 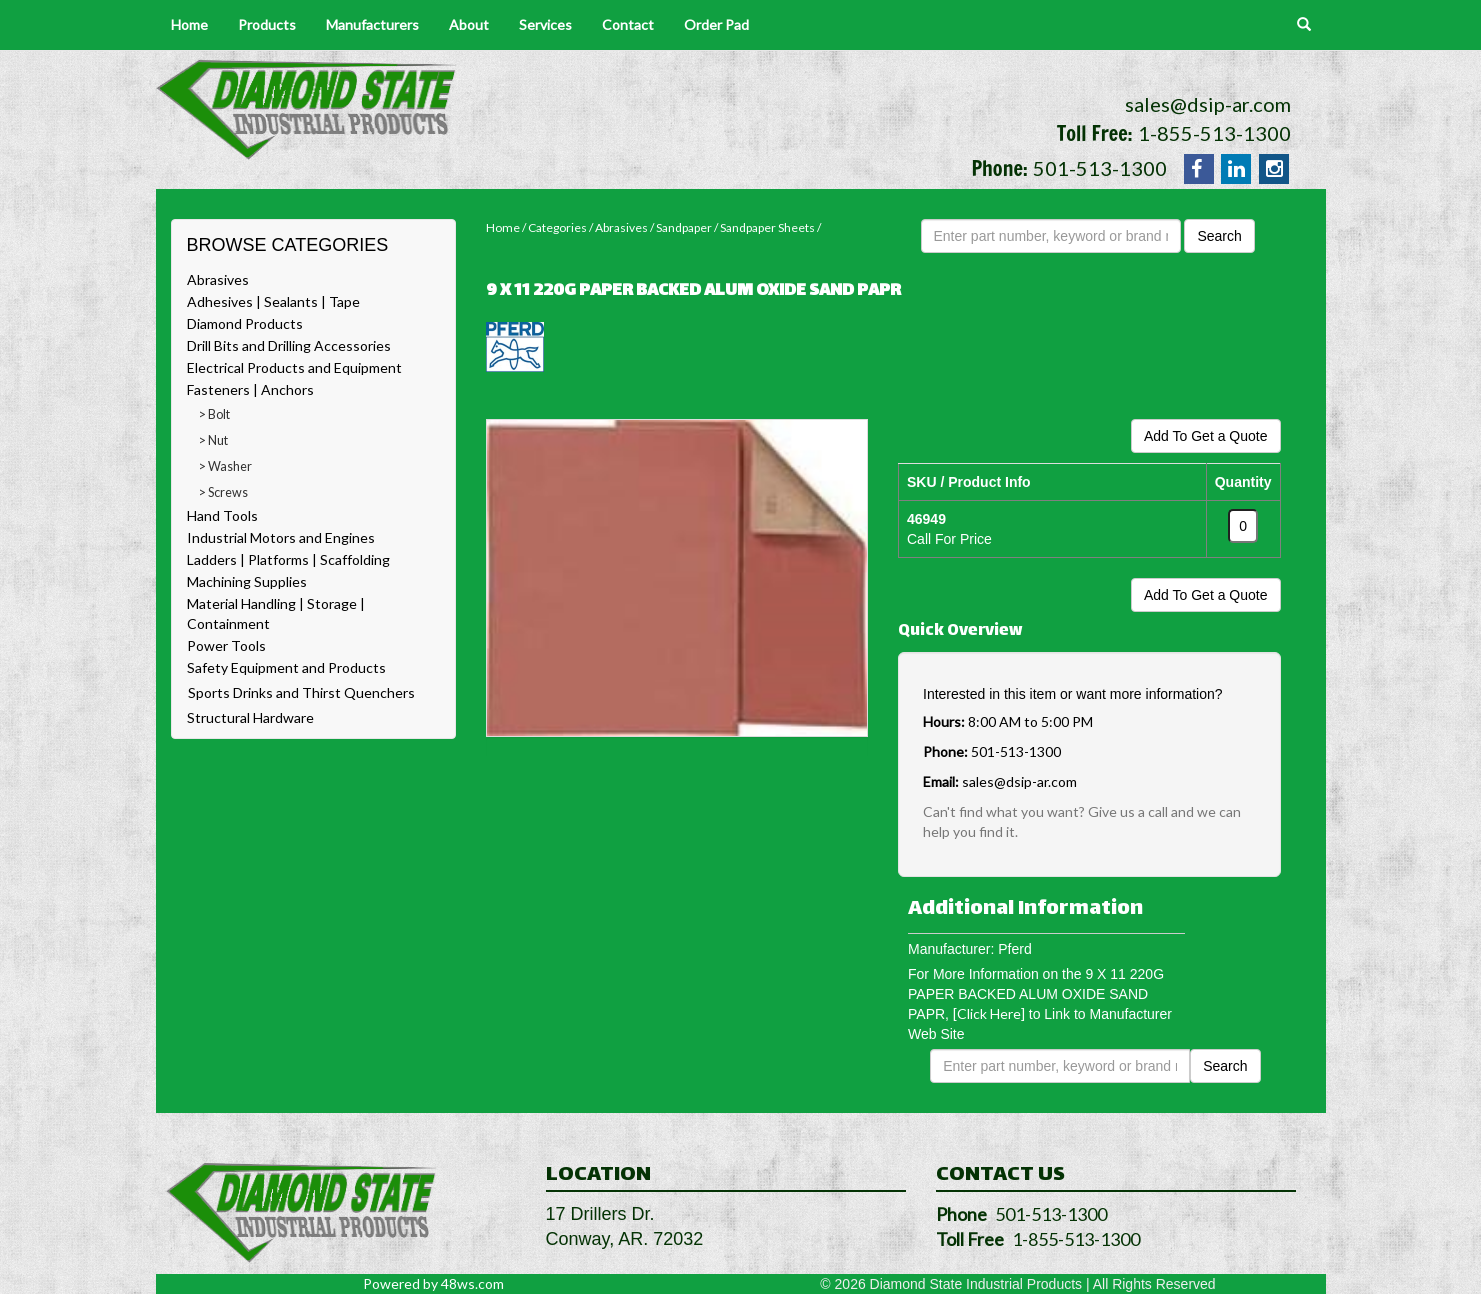 I want to click on Safety Equipment and Products, so click(x=286, y=667).